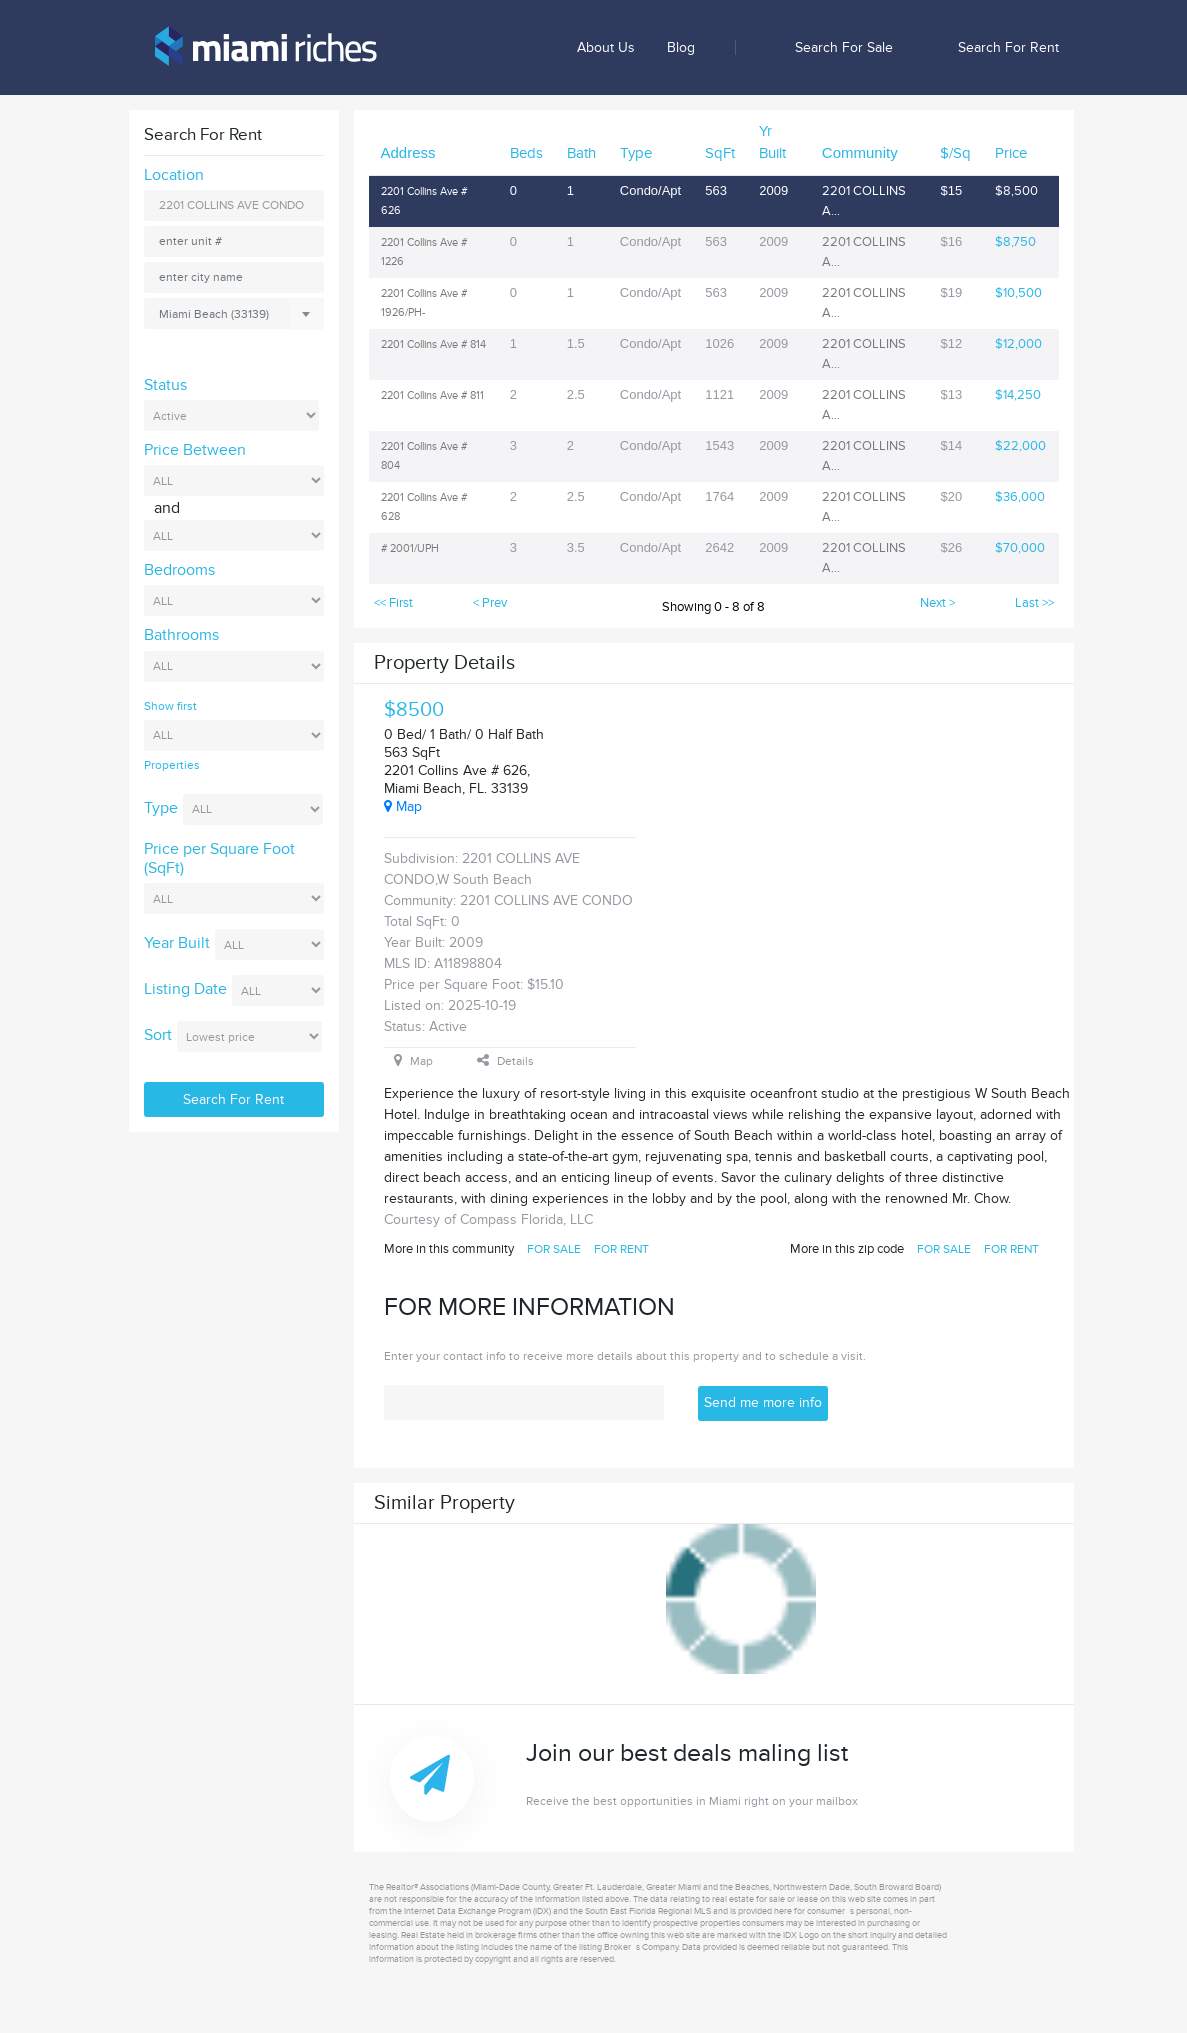  Describe the element at coordinates (432, 395) in the screenshot. I see `2201 Collins Ave # 811` at that location.